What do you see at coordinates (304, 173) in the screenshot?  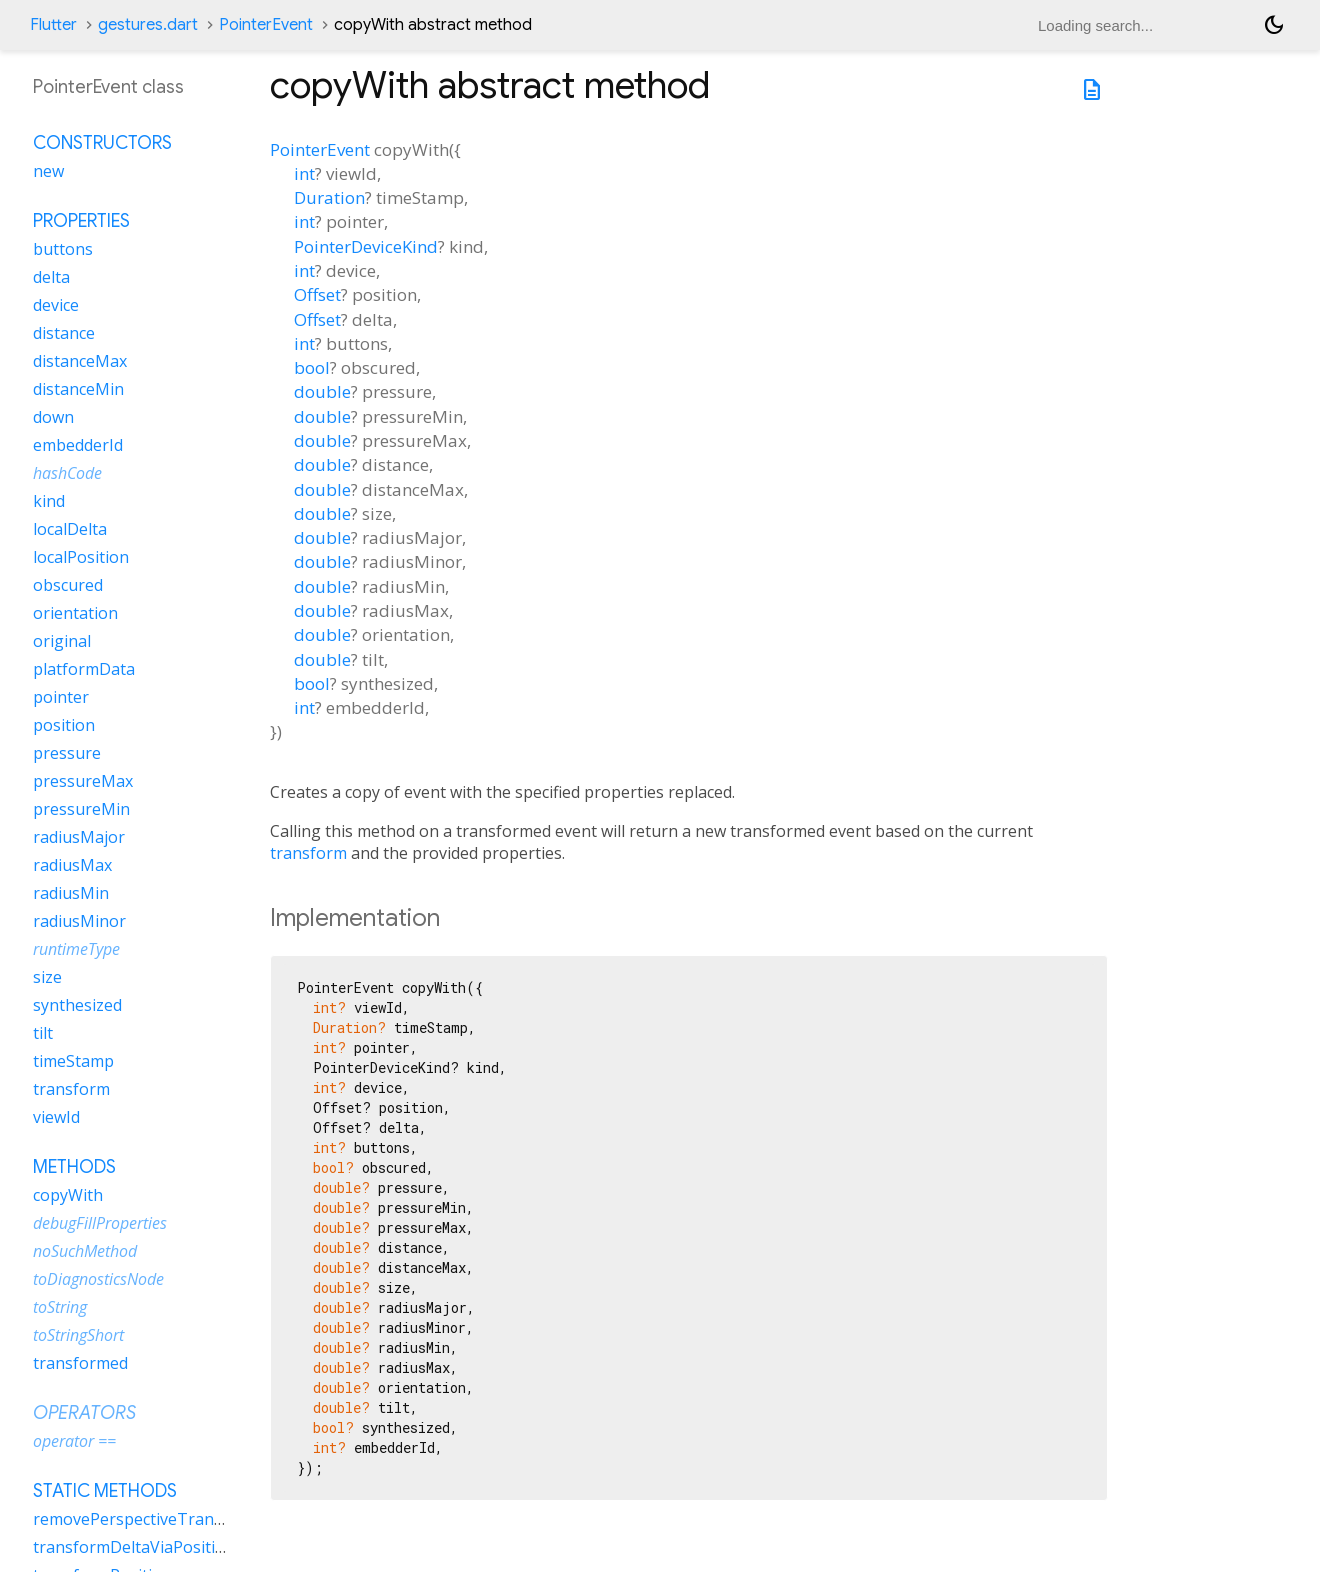 I see `int` at bounding box center [304, 173].